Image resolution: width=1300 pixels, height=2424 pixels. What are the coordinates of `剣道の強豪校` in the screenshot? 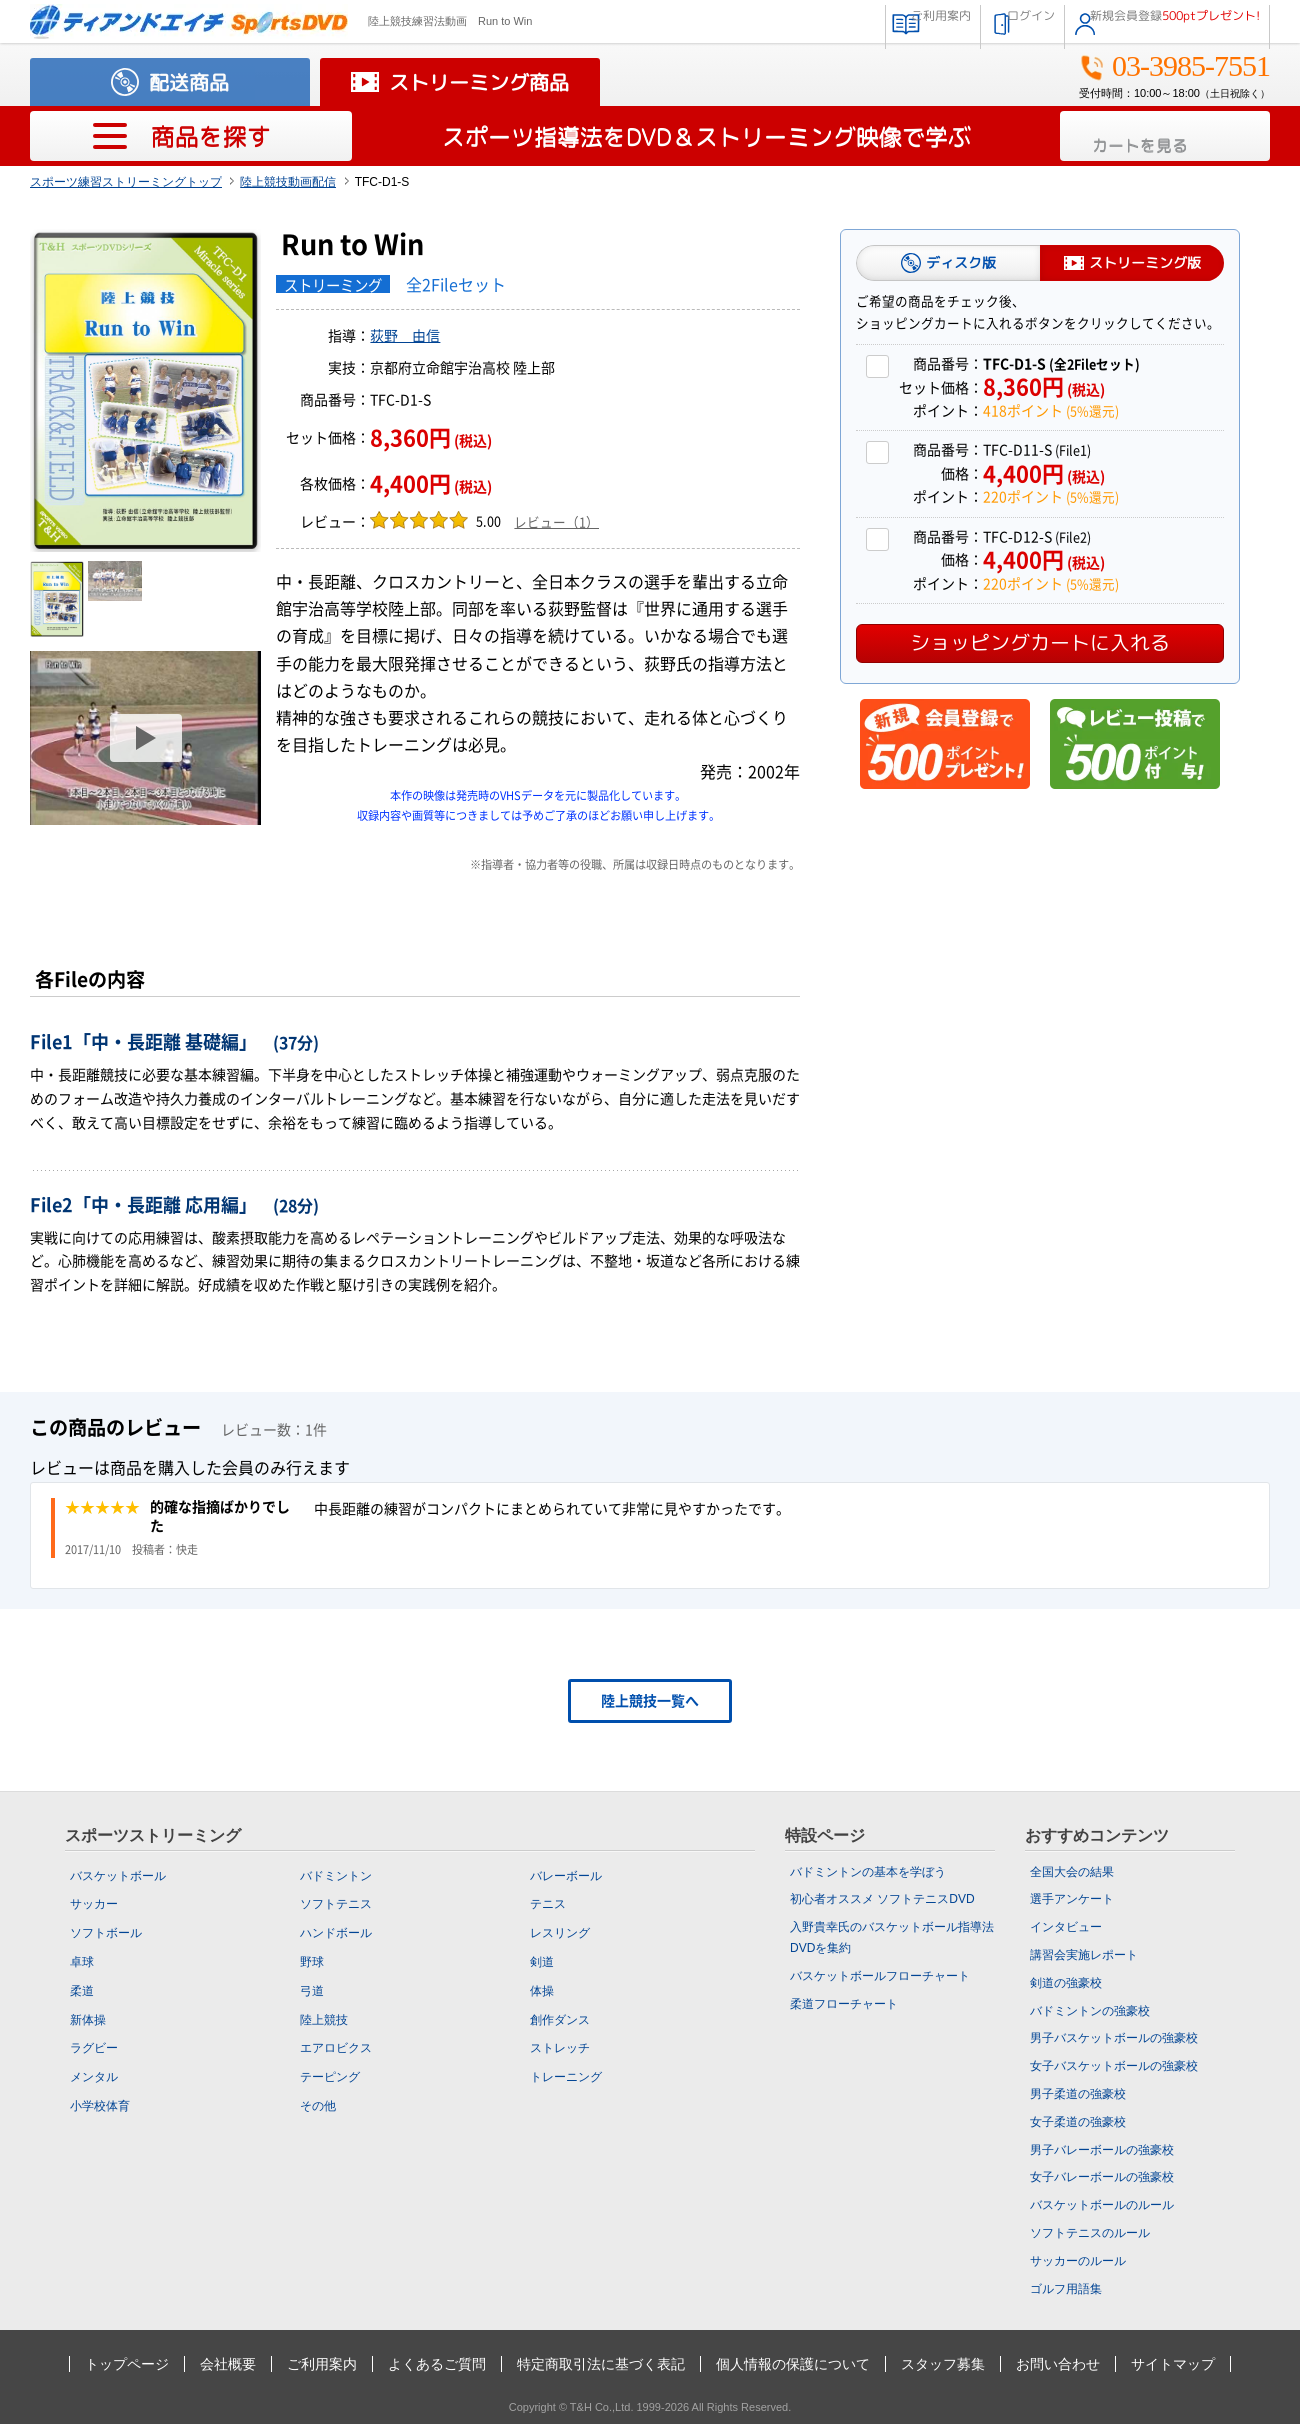 It's located at (1066, 1983).